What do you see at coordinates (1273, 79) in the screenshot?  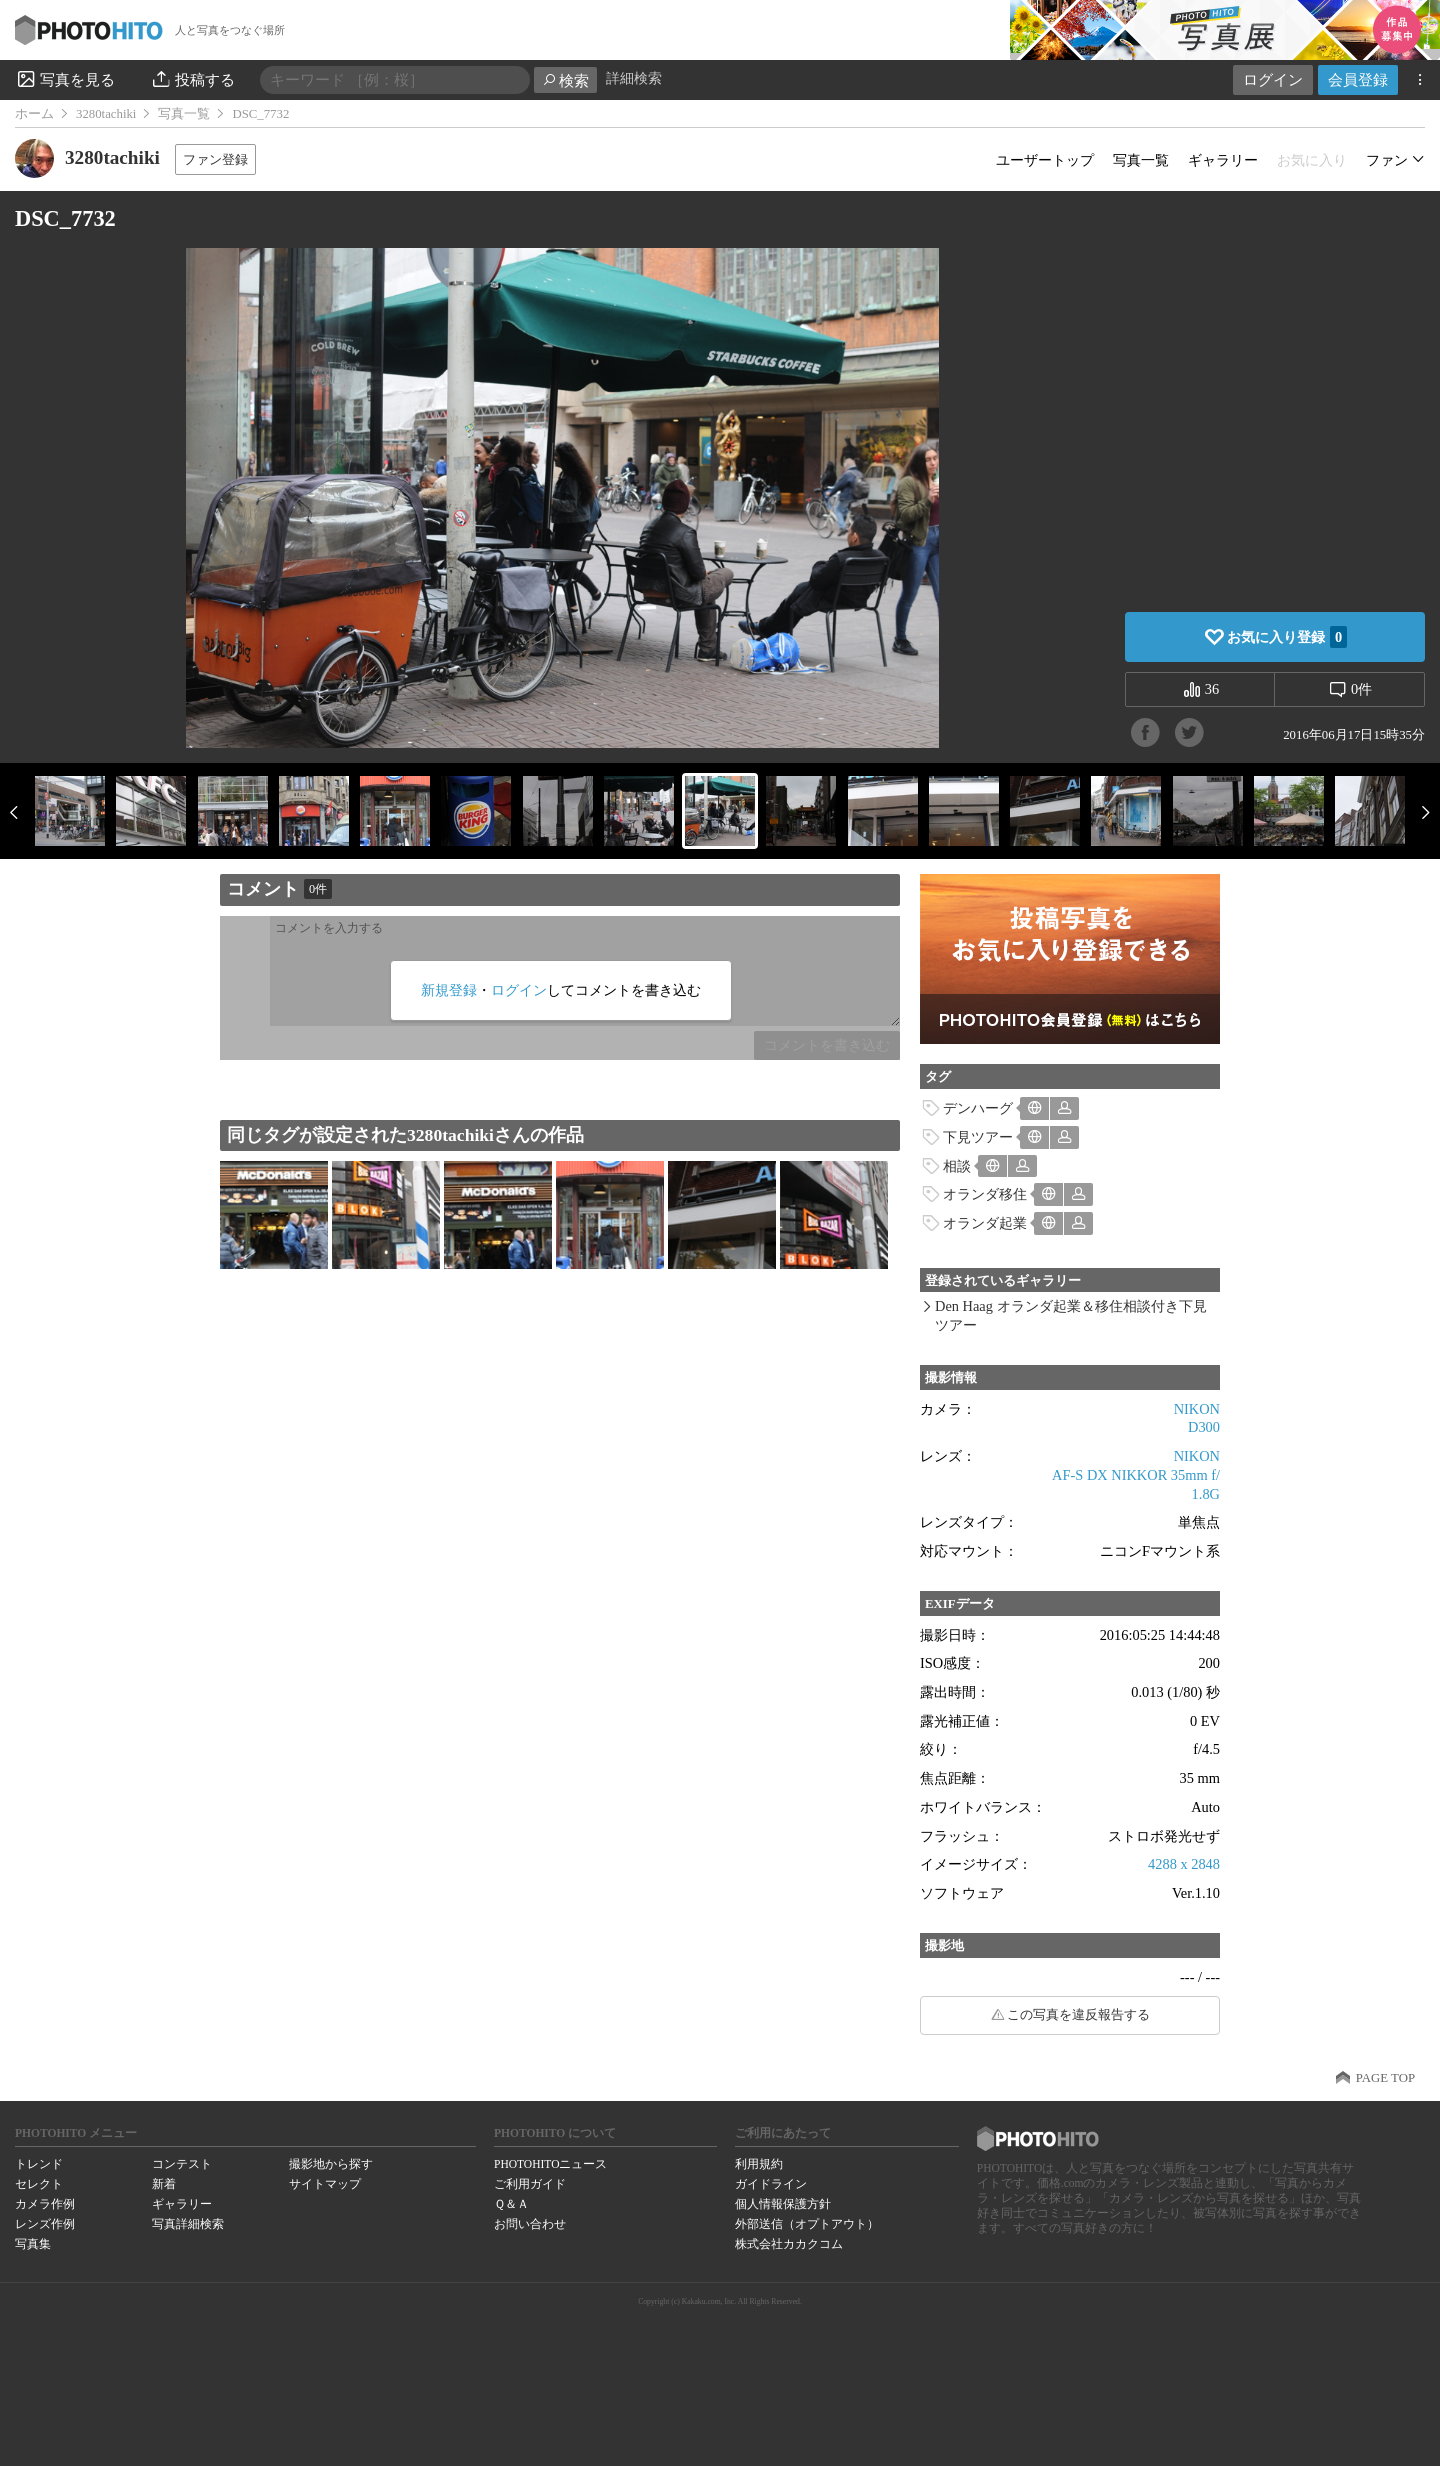 I see `ログイン` at bounding box center [1273, 79].